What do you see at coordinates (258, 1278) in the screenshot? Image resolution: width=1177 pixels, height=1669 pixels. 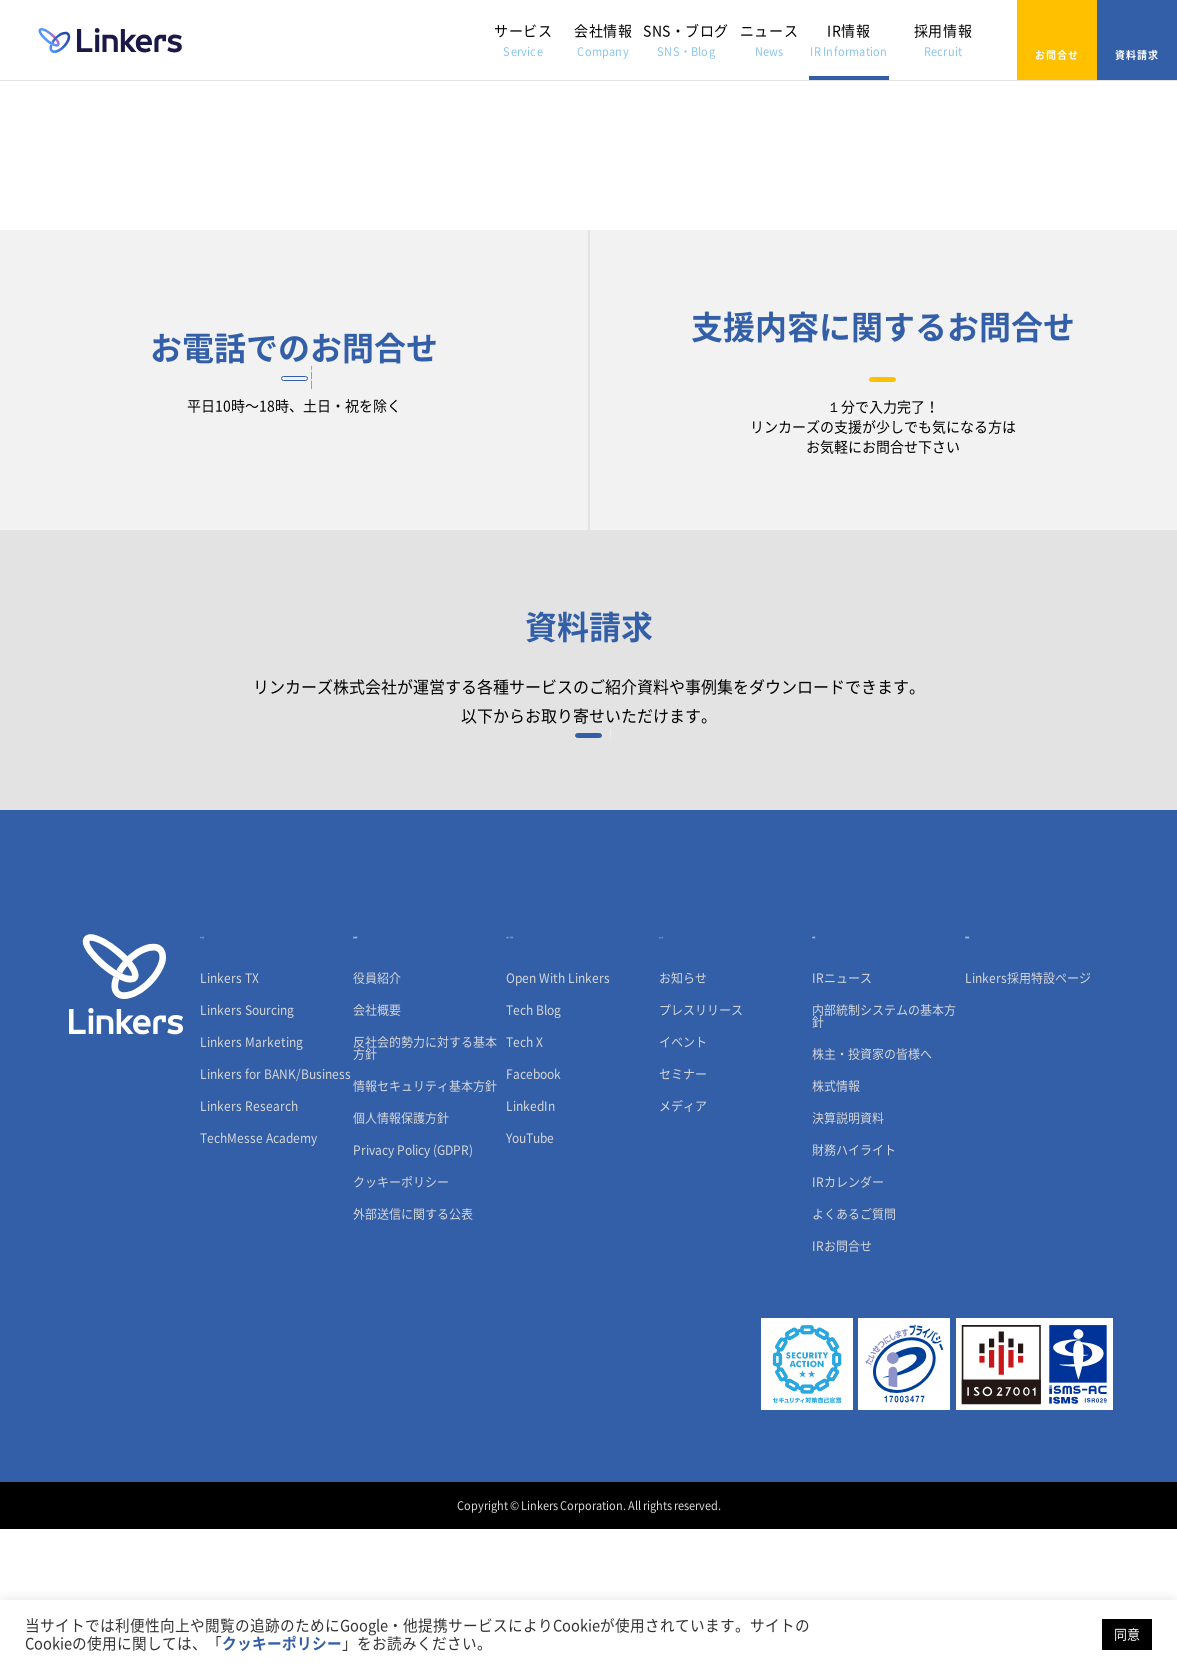 I see `TechMesse Academy` at bounding box center [258, 1278].